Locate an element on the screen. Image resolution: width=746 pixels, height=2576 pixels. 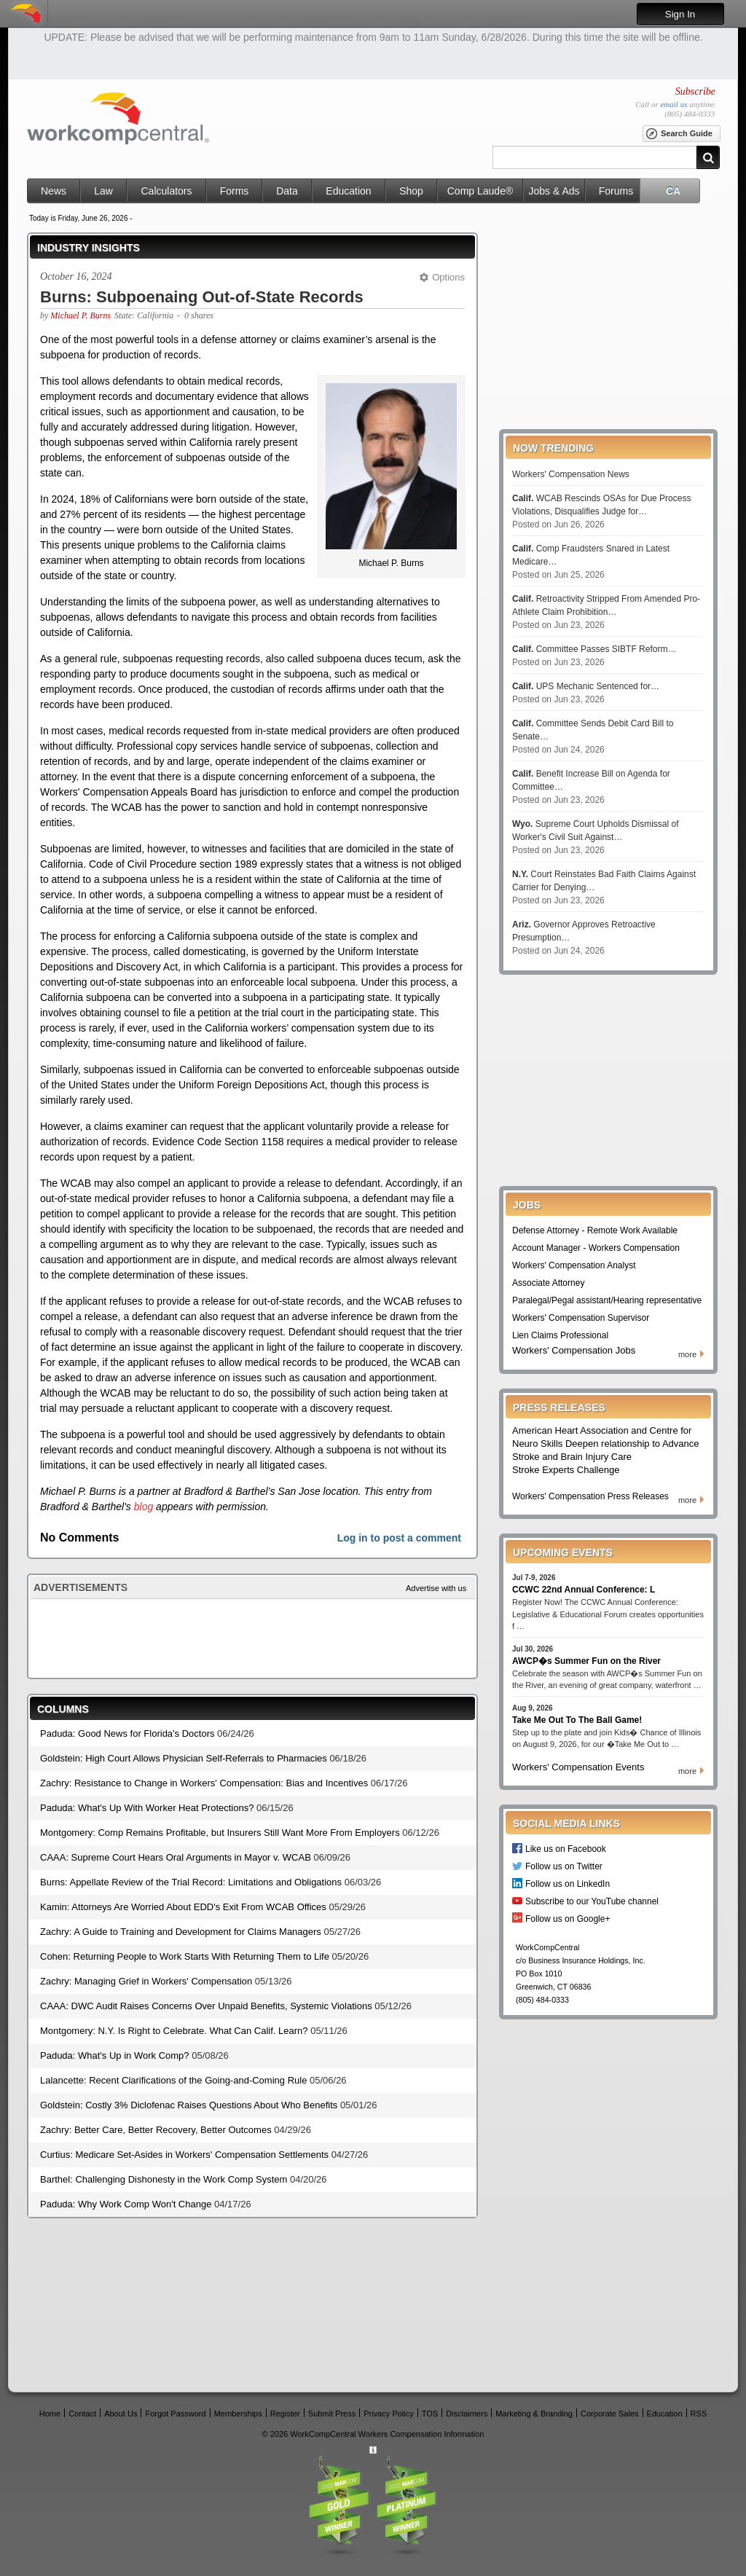
Privacy Policy is located at coordinates (388, 2413).